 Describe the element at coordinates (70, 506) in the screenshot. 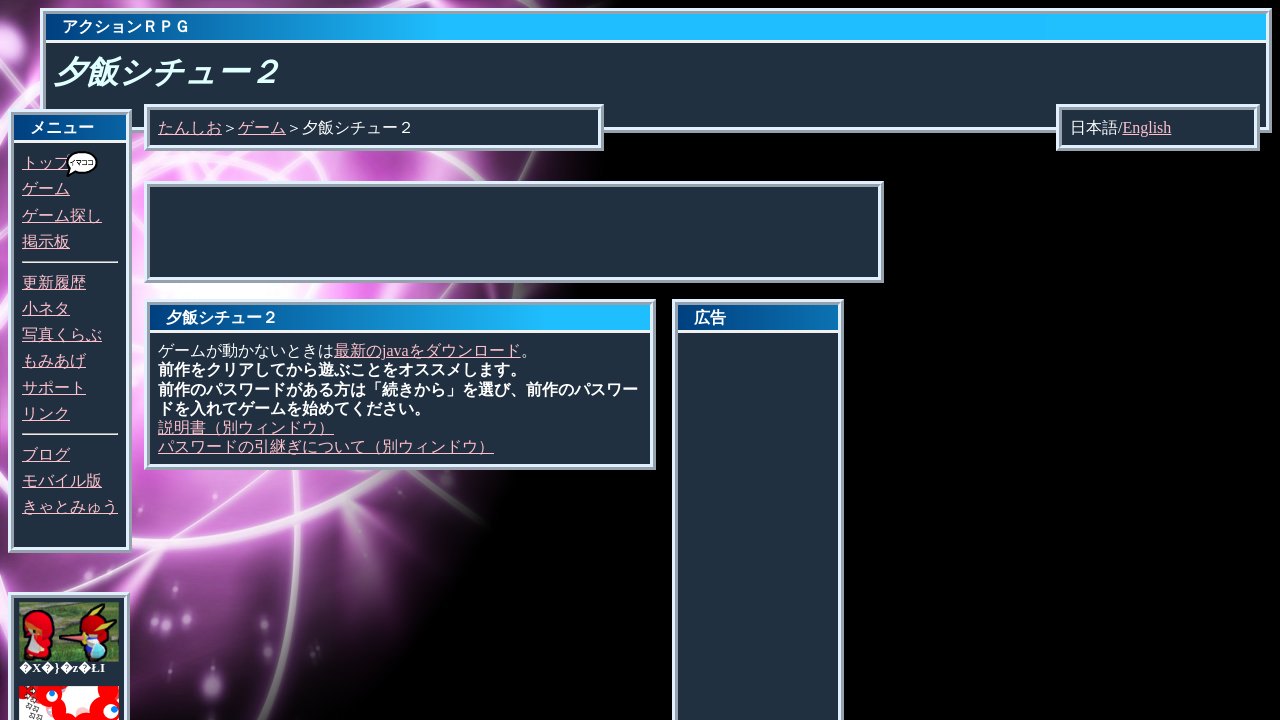

I see `きゃとみゅう` at that location.